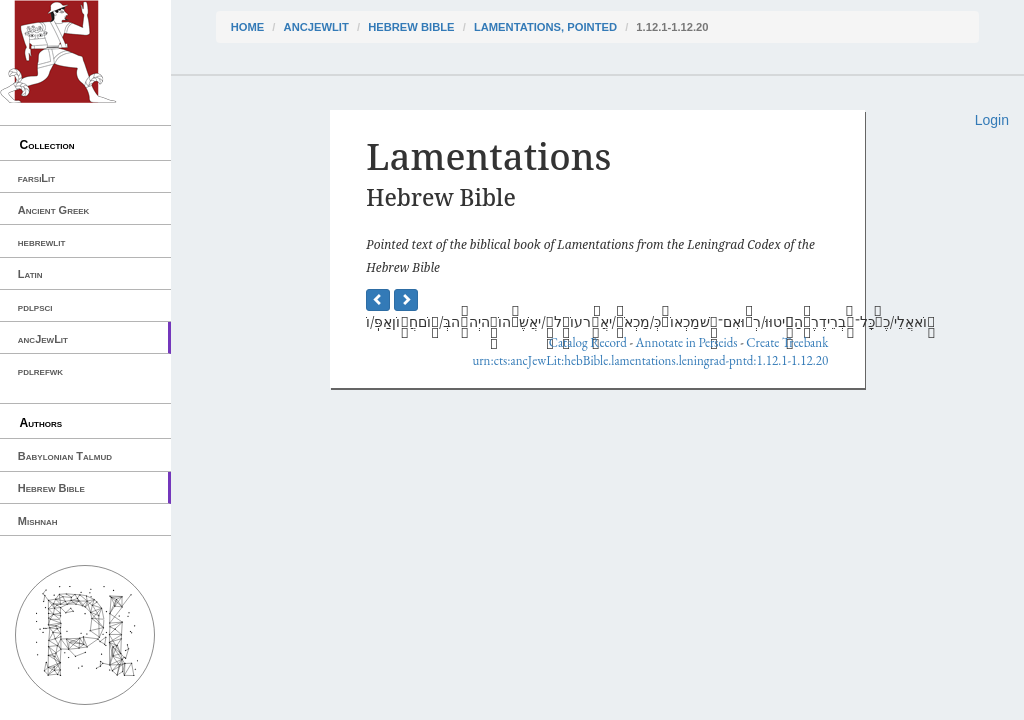 This screenshot has width=1024, height=720. Describe the element at coordinates (248, 27) in the screenshot. I see `Home` at that location.